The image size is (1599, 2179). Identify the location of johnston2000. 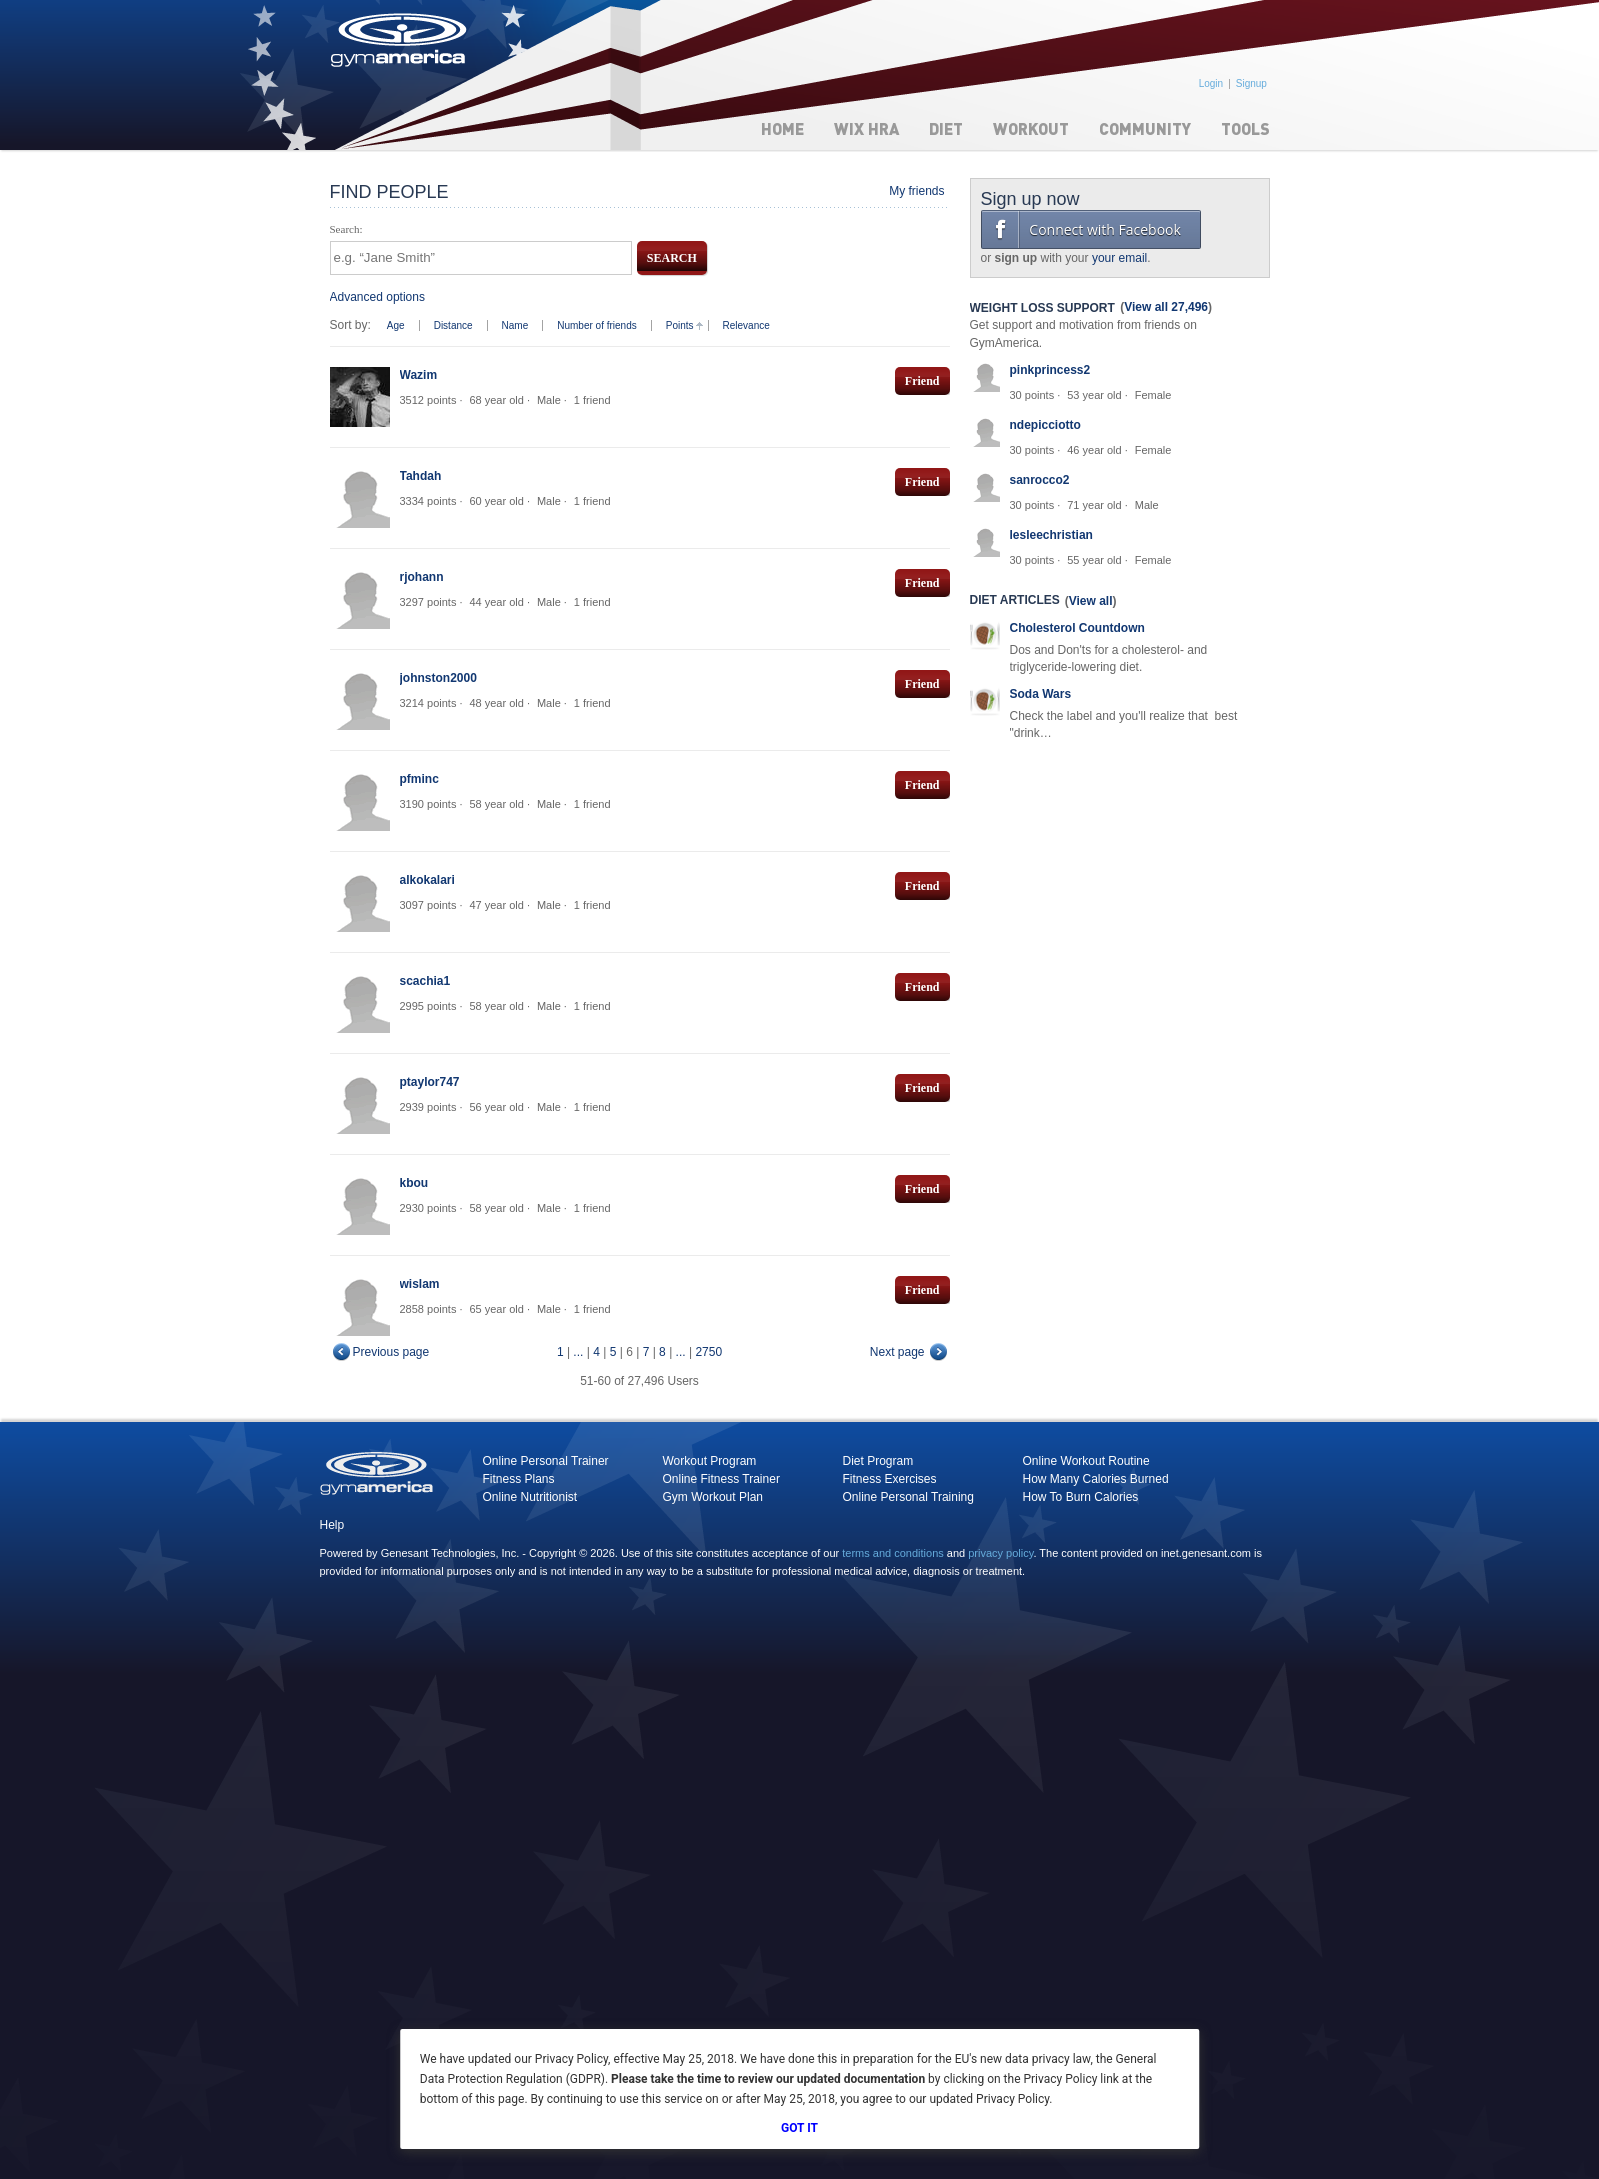
(438, 678).